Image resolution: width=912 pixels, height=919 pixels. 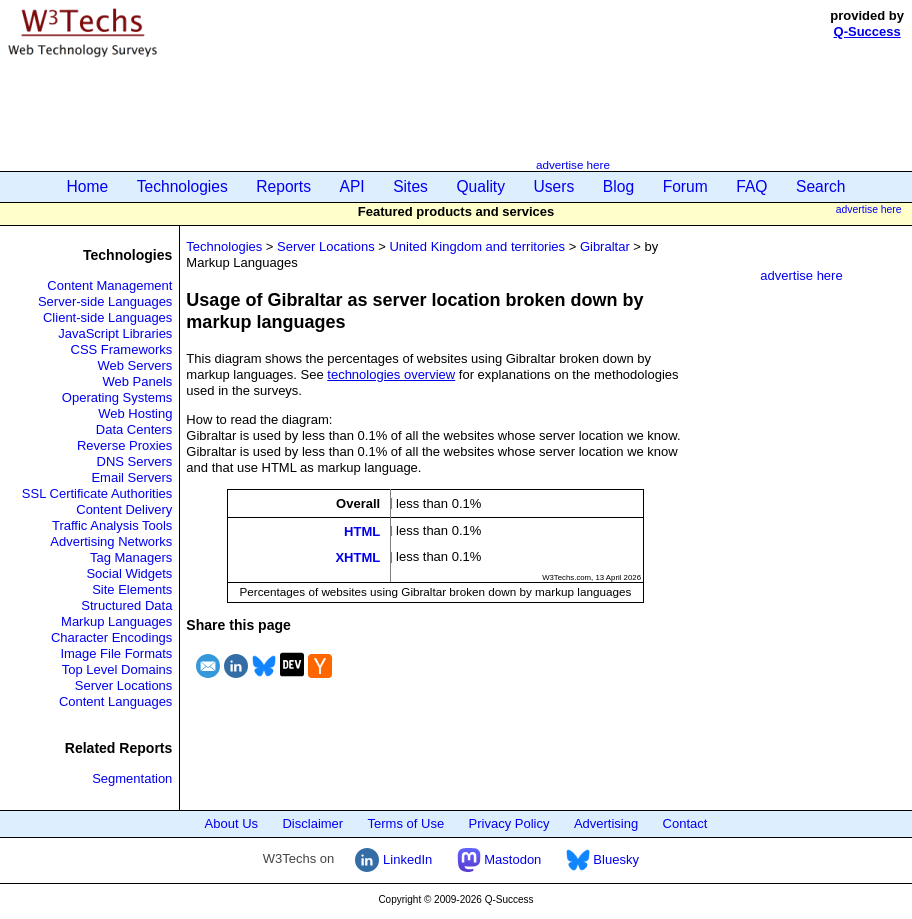 What do you see at coordinates (111, 637) in the screenshot?
I see `Character Encodings` at bounding box center [111, 637].